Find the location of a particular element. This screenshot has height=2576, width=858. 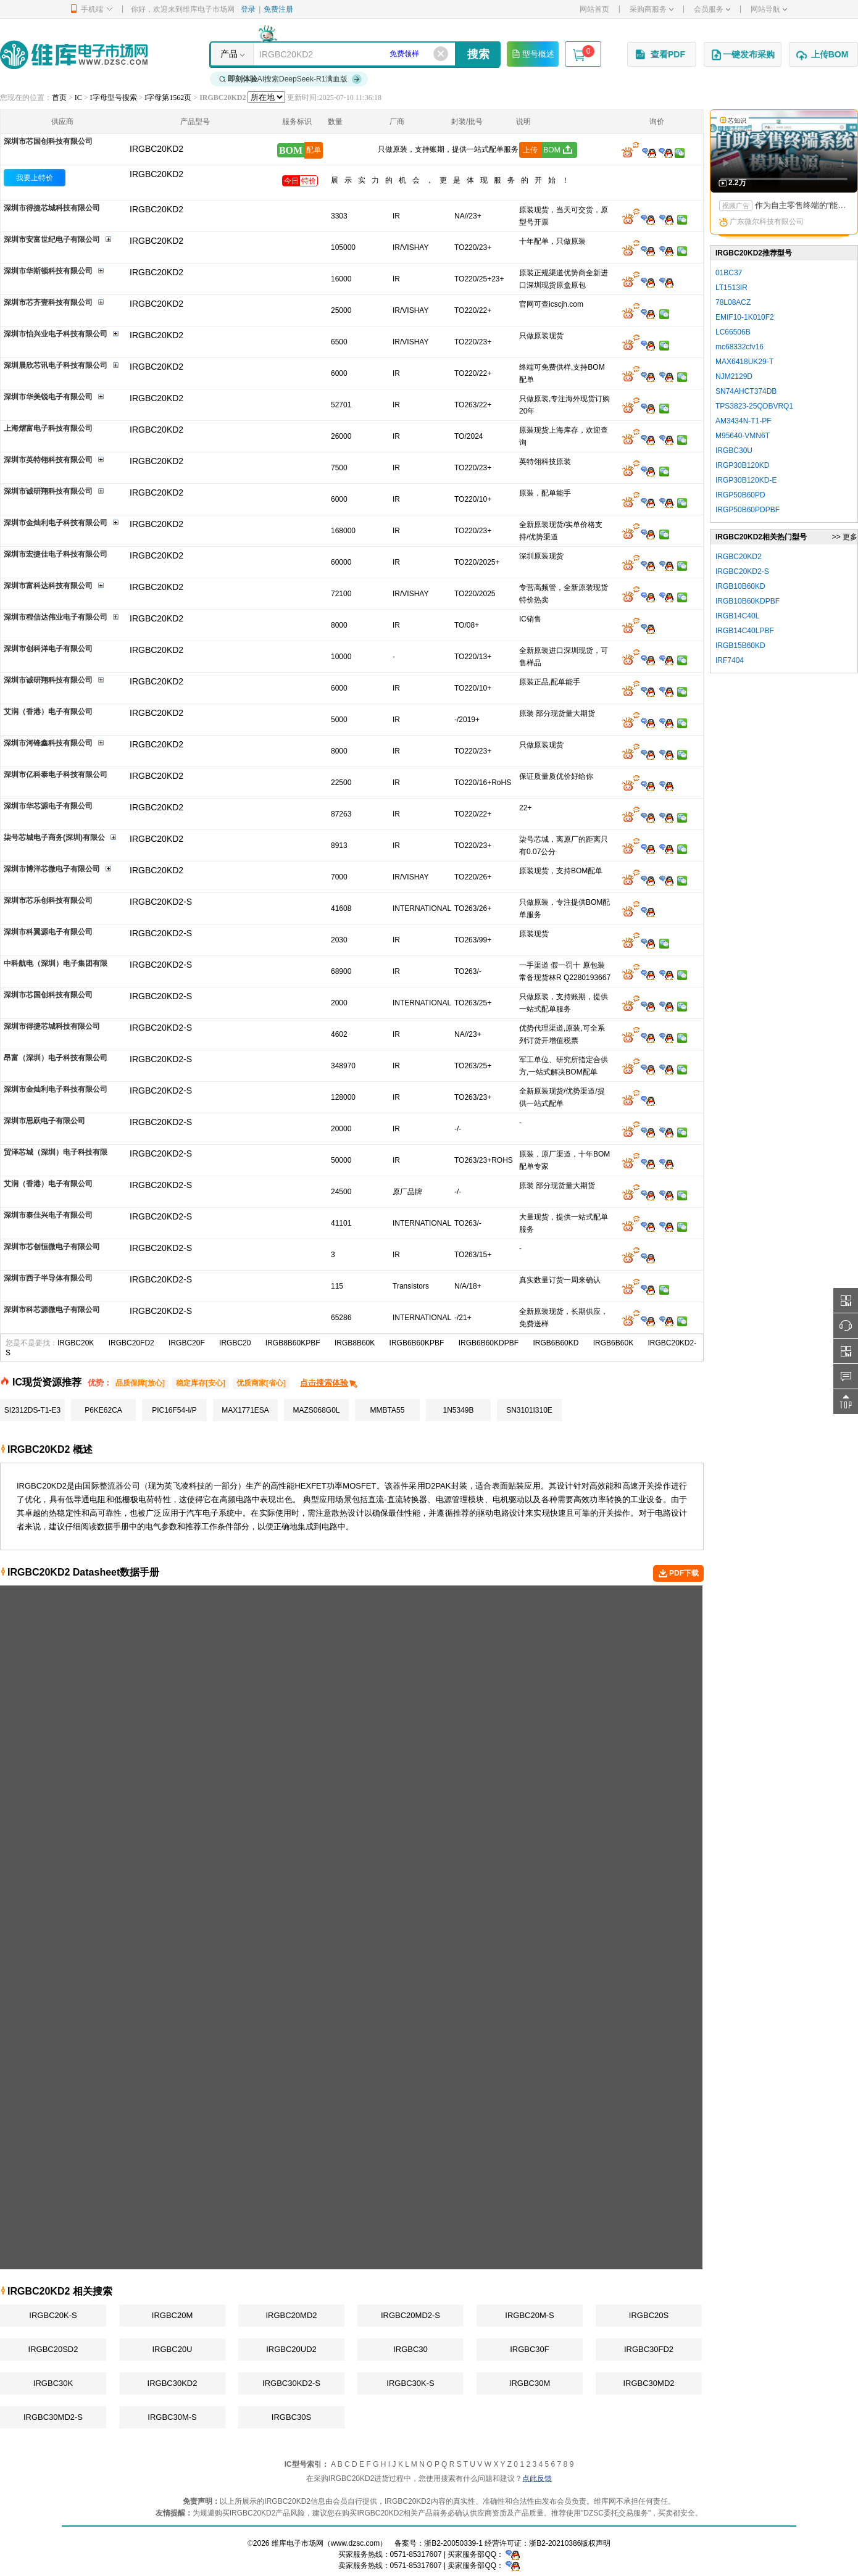

IRGBC30M is located at coordinates (529, 2383).